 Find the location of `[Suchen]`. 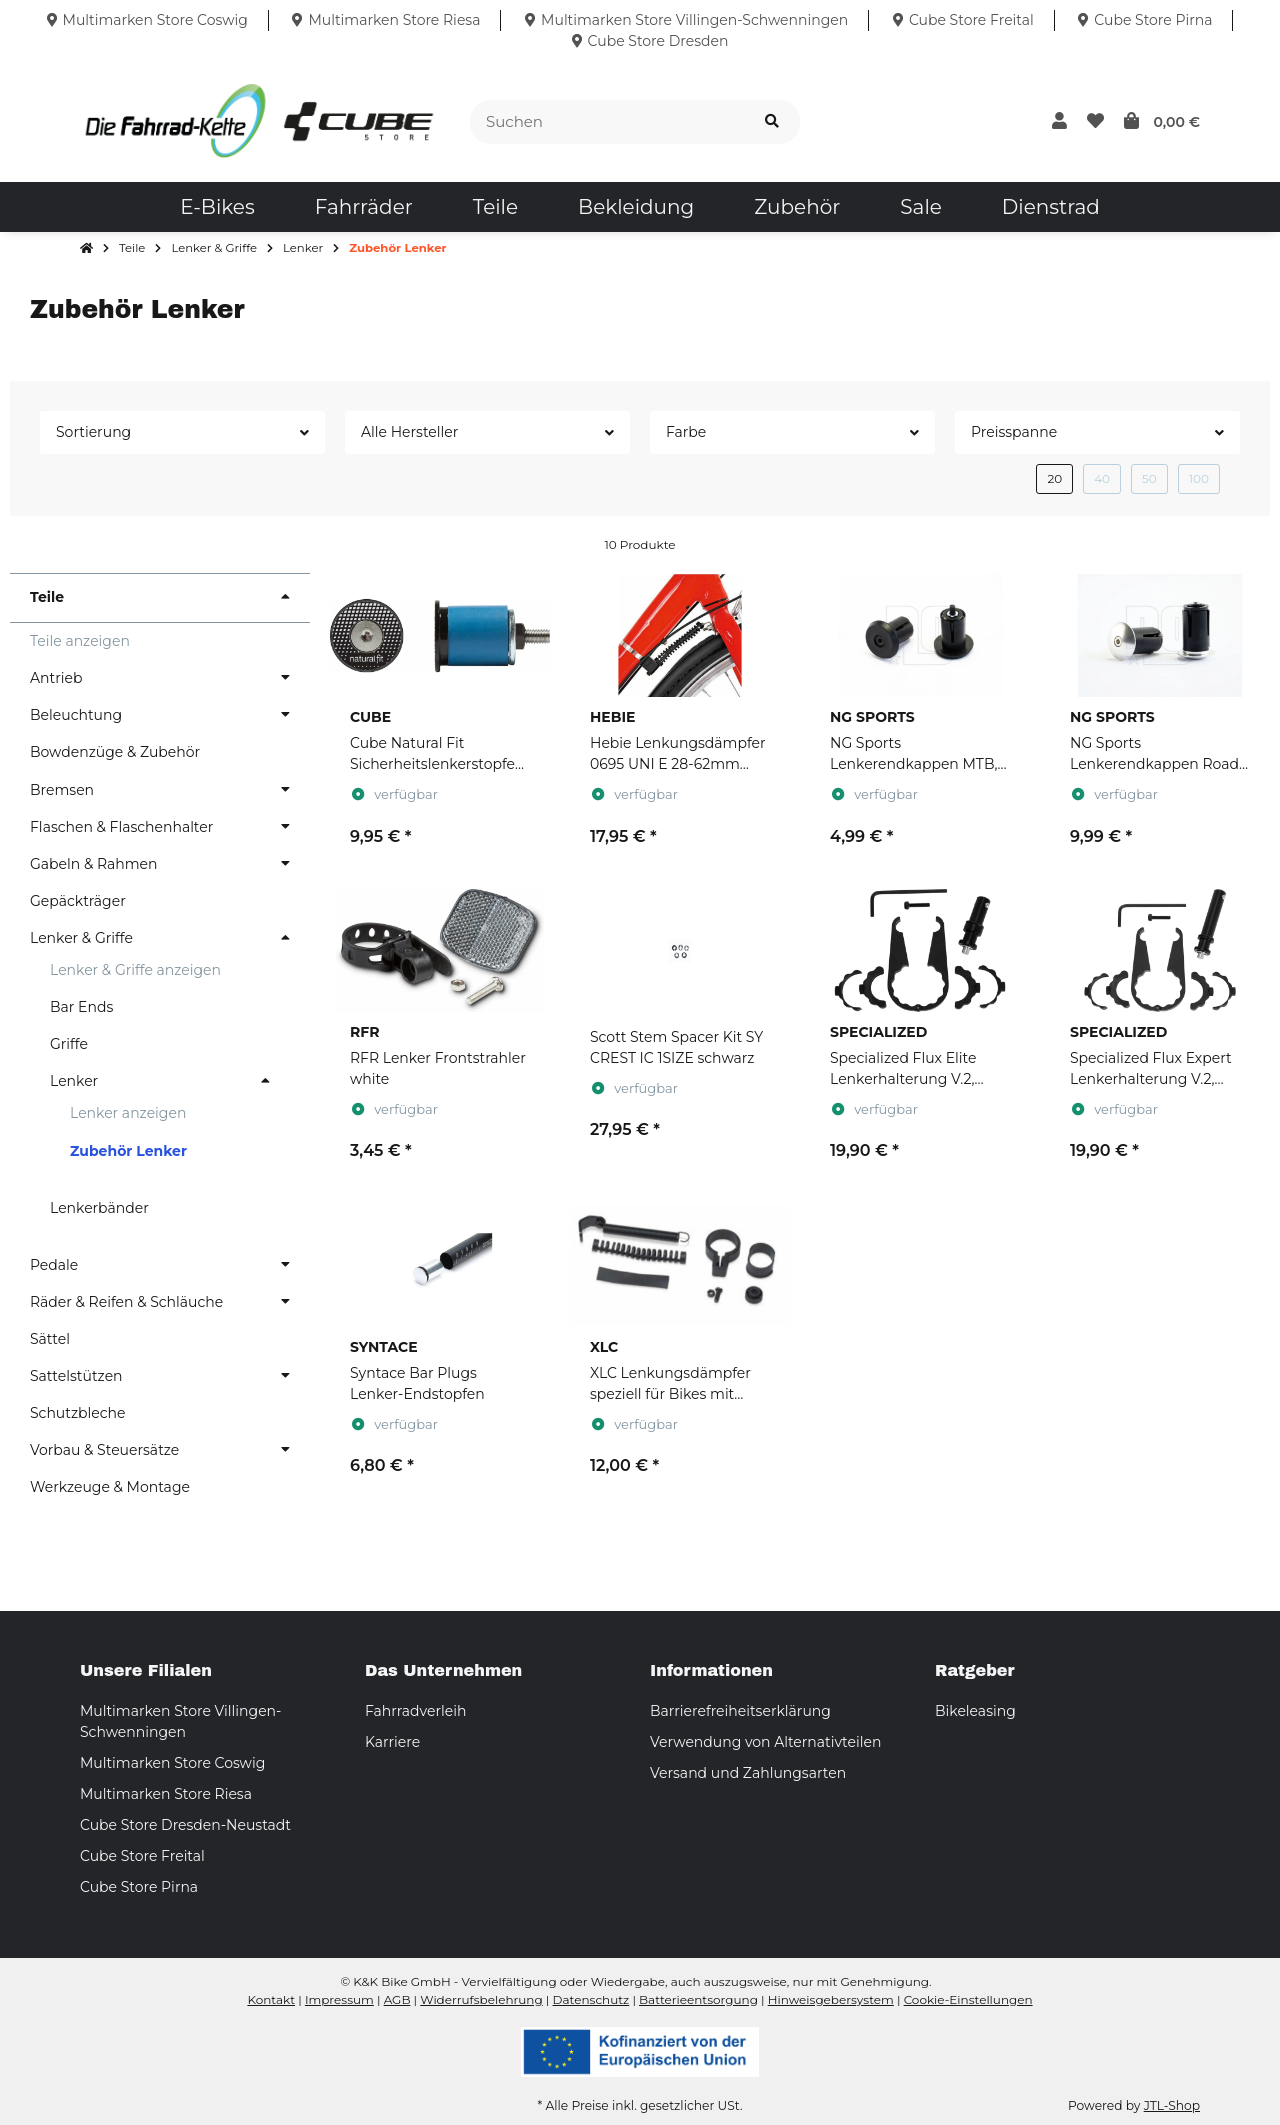

[Suchen] is located at coordinates (607, 122).